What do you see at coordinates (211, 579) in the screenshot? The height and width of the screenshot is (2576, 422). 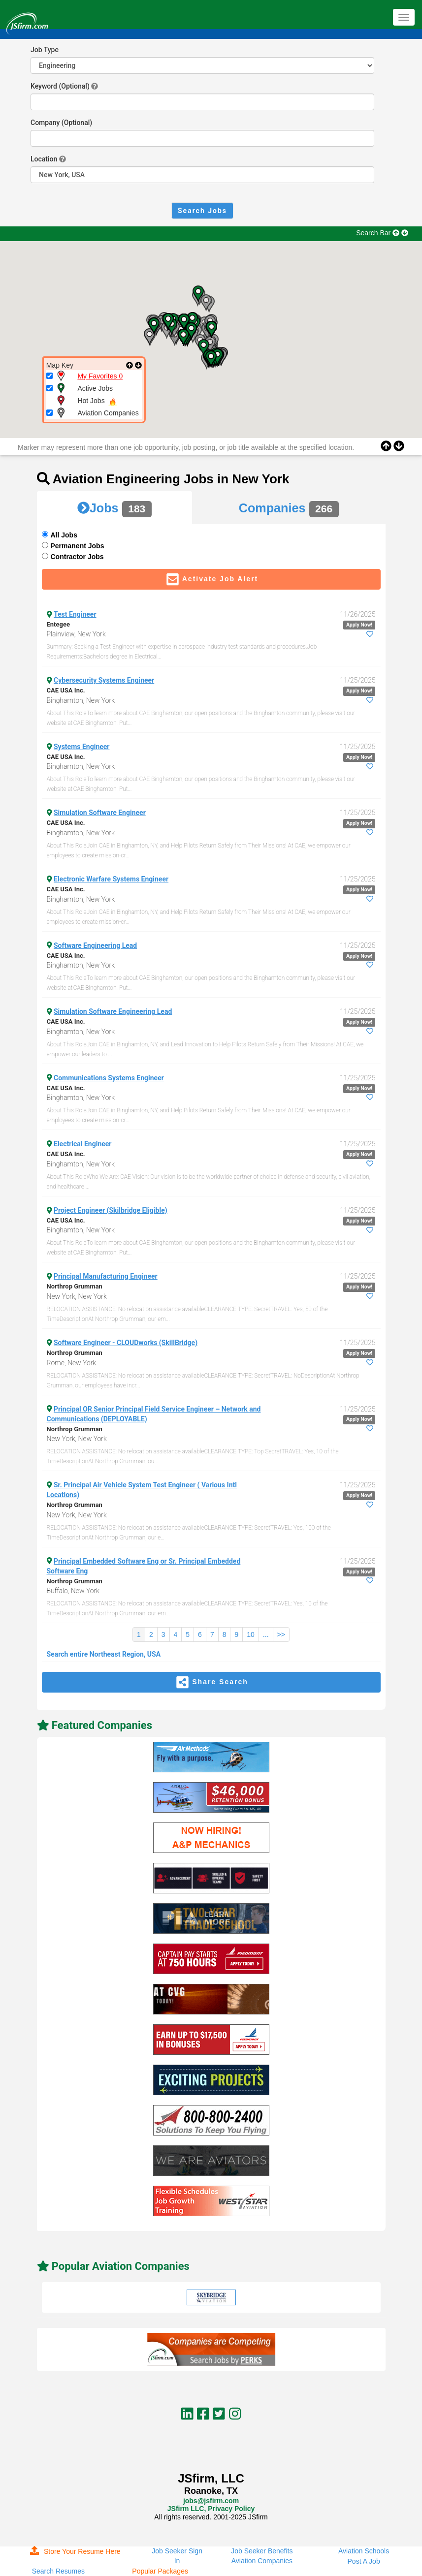 I see `Activate Job Alert` at bounding box center [211, 579].